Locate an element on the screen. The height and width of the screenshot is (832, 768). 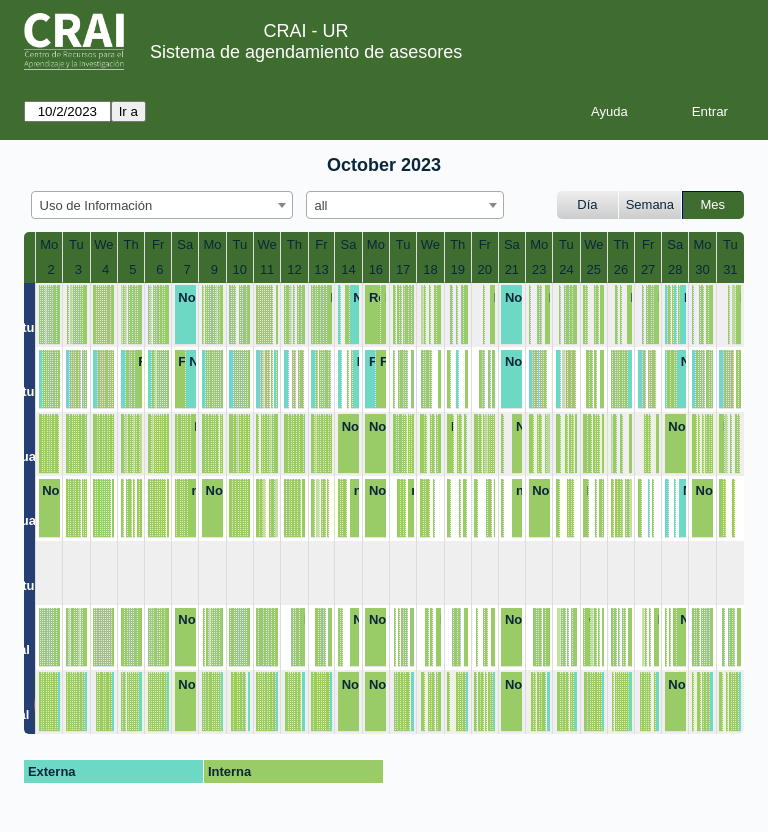
21 is located at coordinates (512, 269).